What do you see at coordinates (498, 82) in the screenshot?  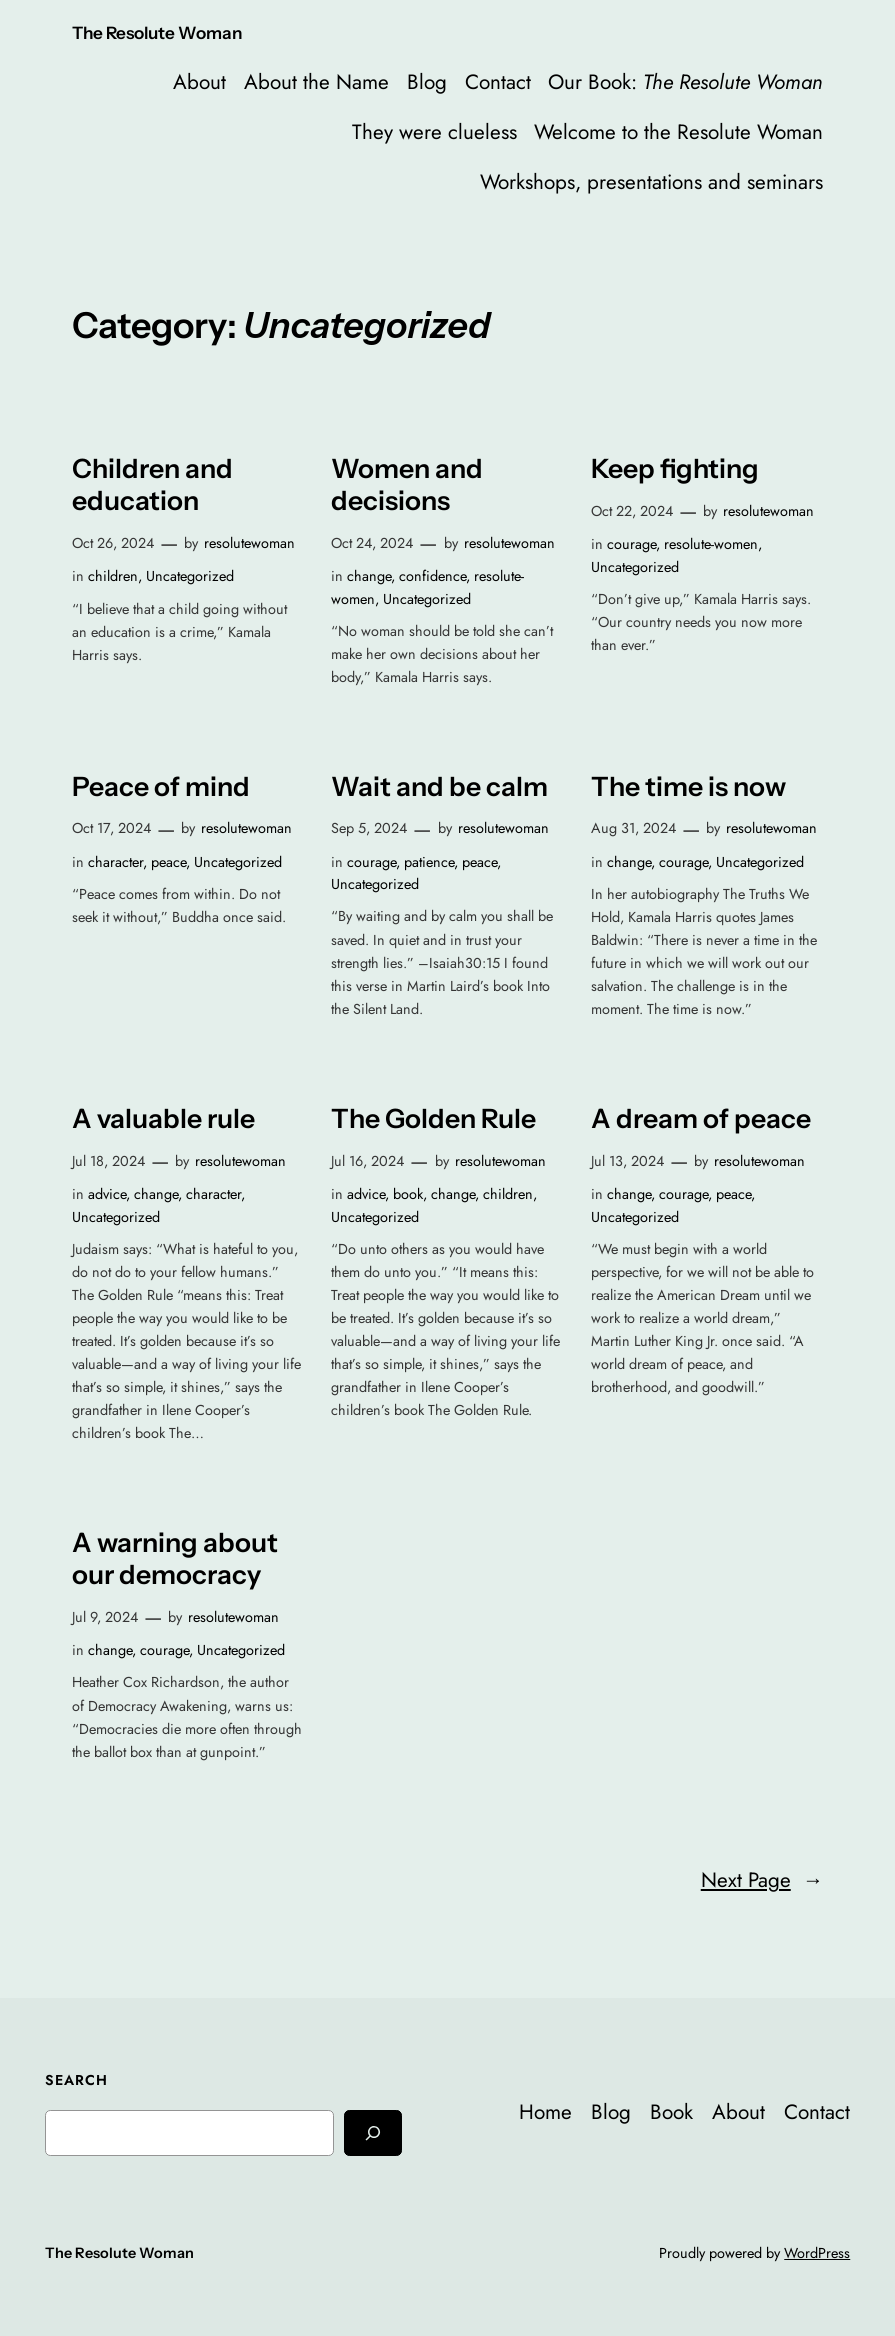 I see `Contact` at bounding box center [498, 82].